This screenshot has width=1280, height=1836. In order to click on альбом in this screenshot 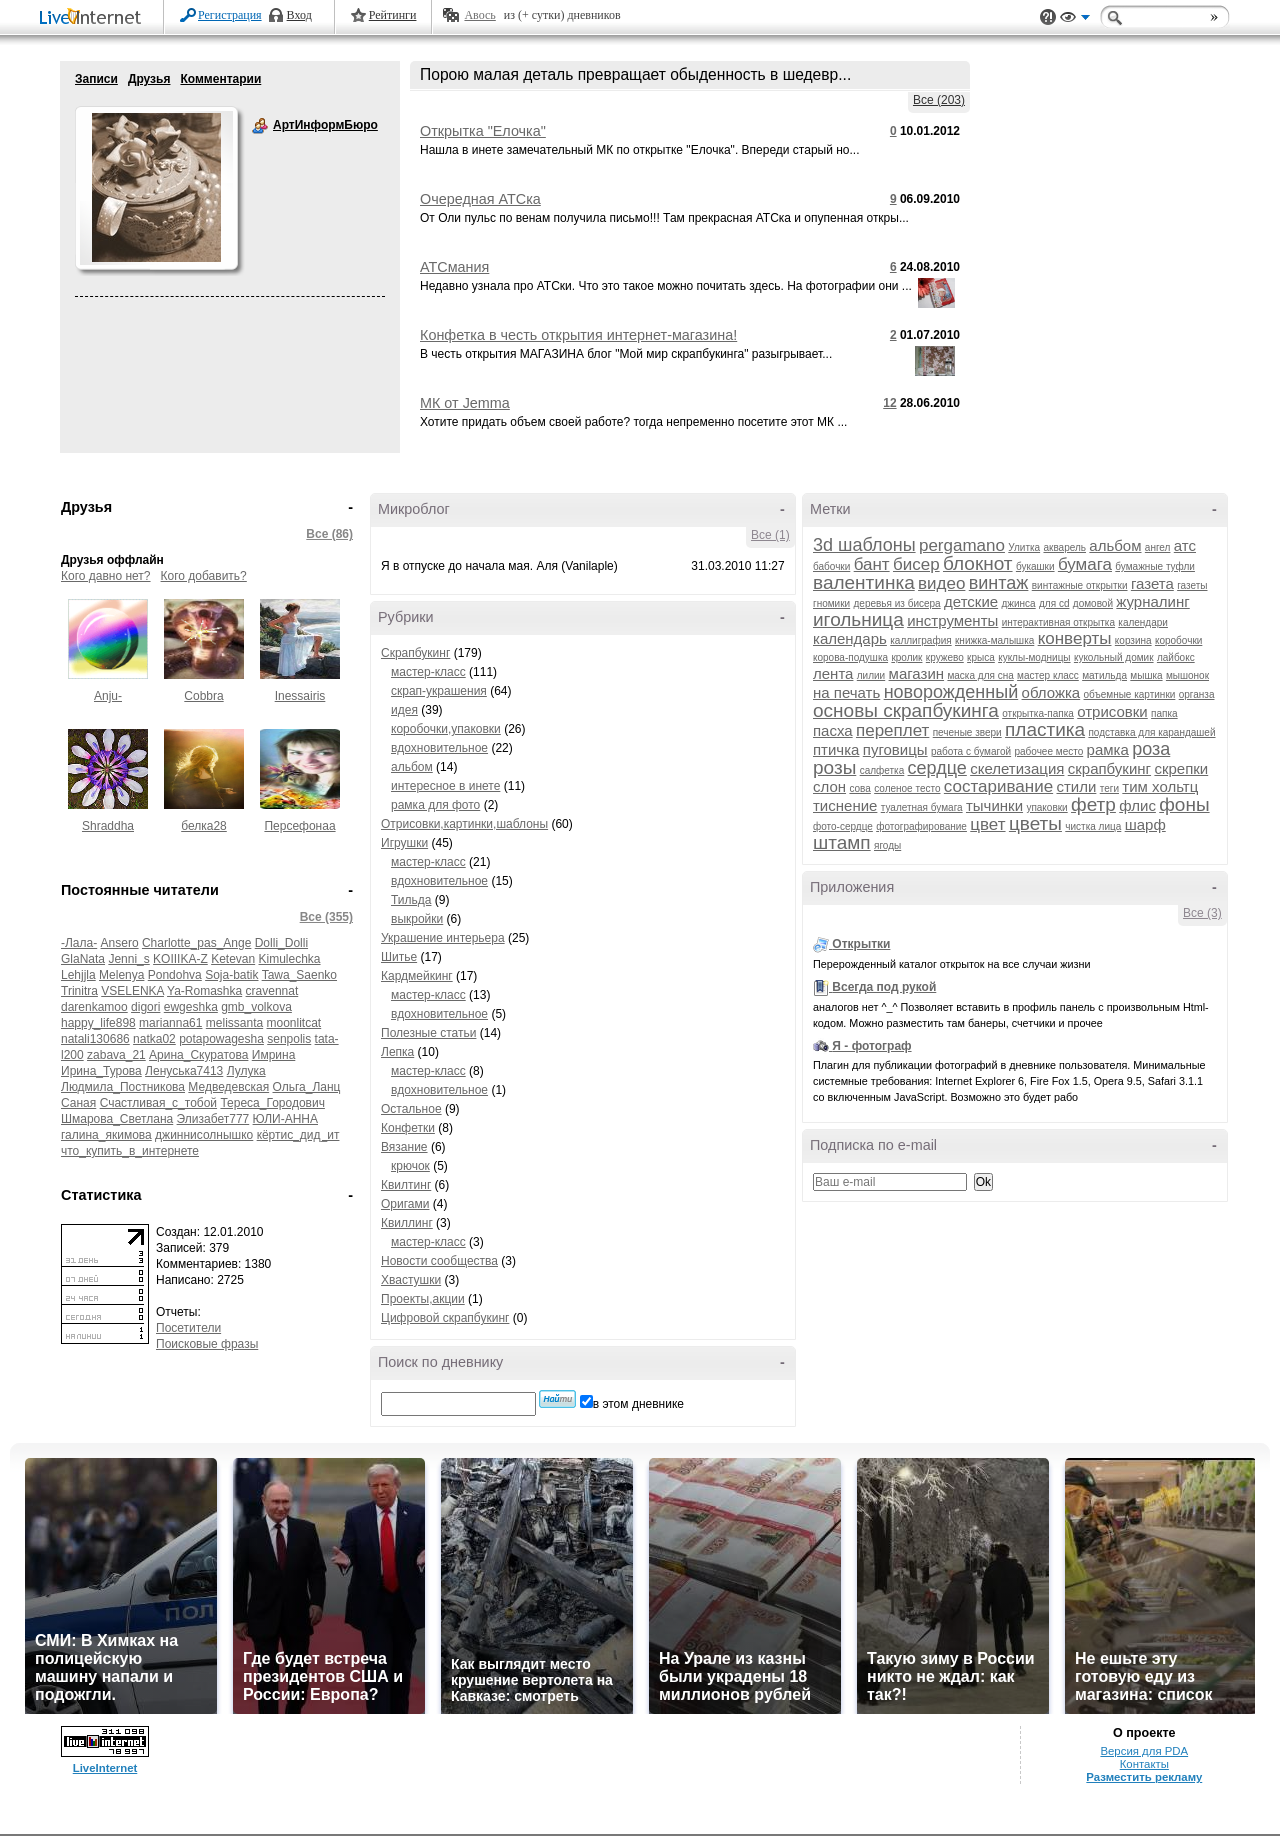, I will do `click(412, 767)`.